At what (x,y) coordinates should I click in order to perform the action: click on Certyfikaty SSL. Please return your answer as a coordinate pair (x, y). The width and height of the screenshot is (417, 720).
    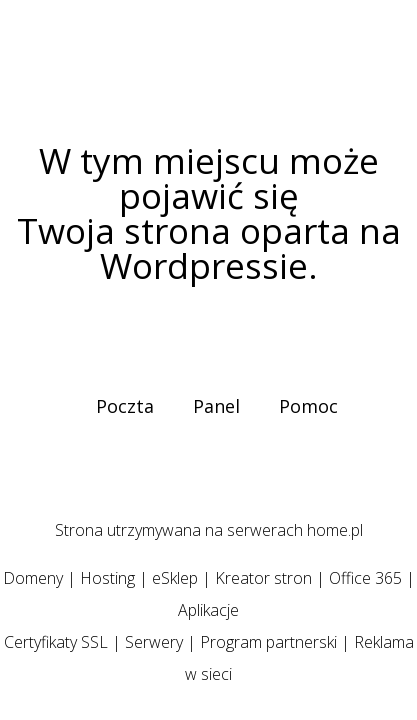
    Looking at the image, I should click on (56, 642).